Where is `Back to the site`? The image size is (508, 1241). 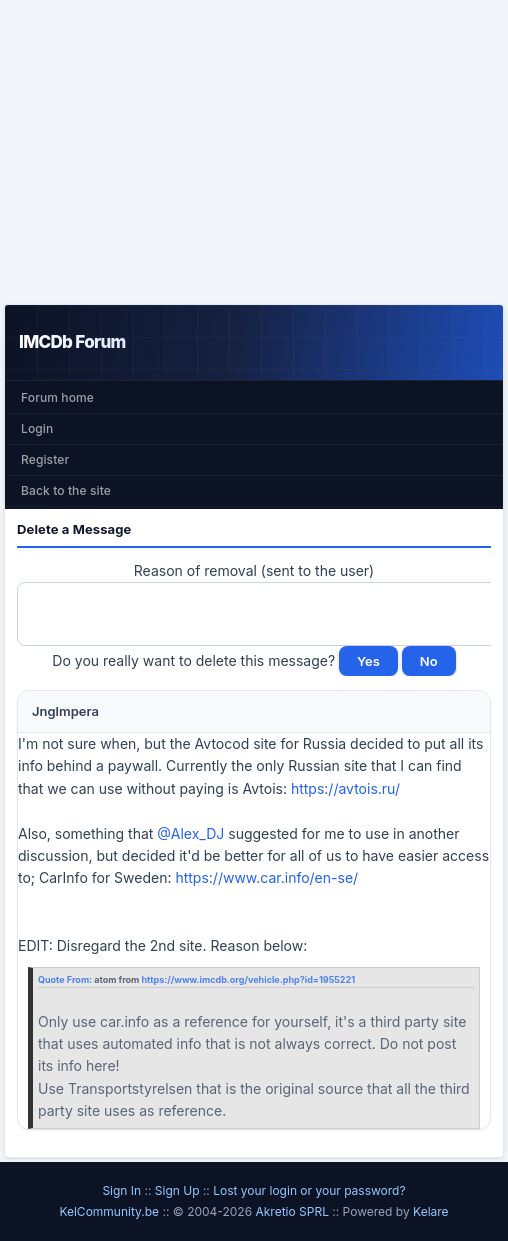
Back to the site is located at coordinates (66, 490).